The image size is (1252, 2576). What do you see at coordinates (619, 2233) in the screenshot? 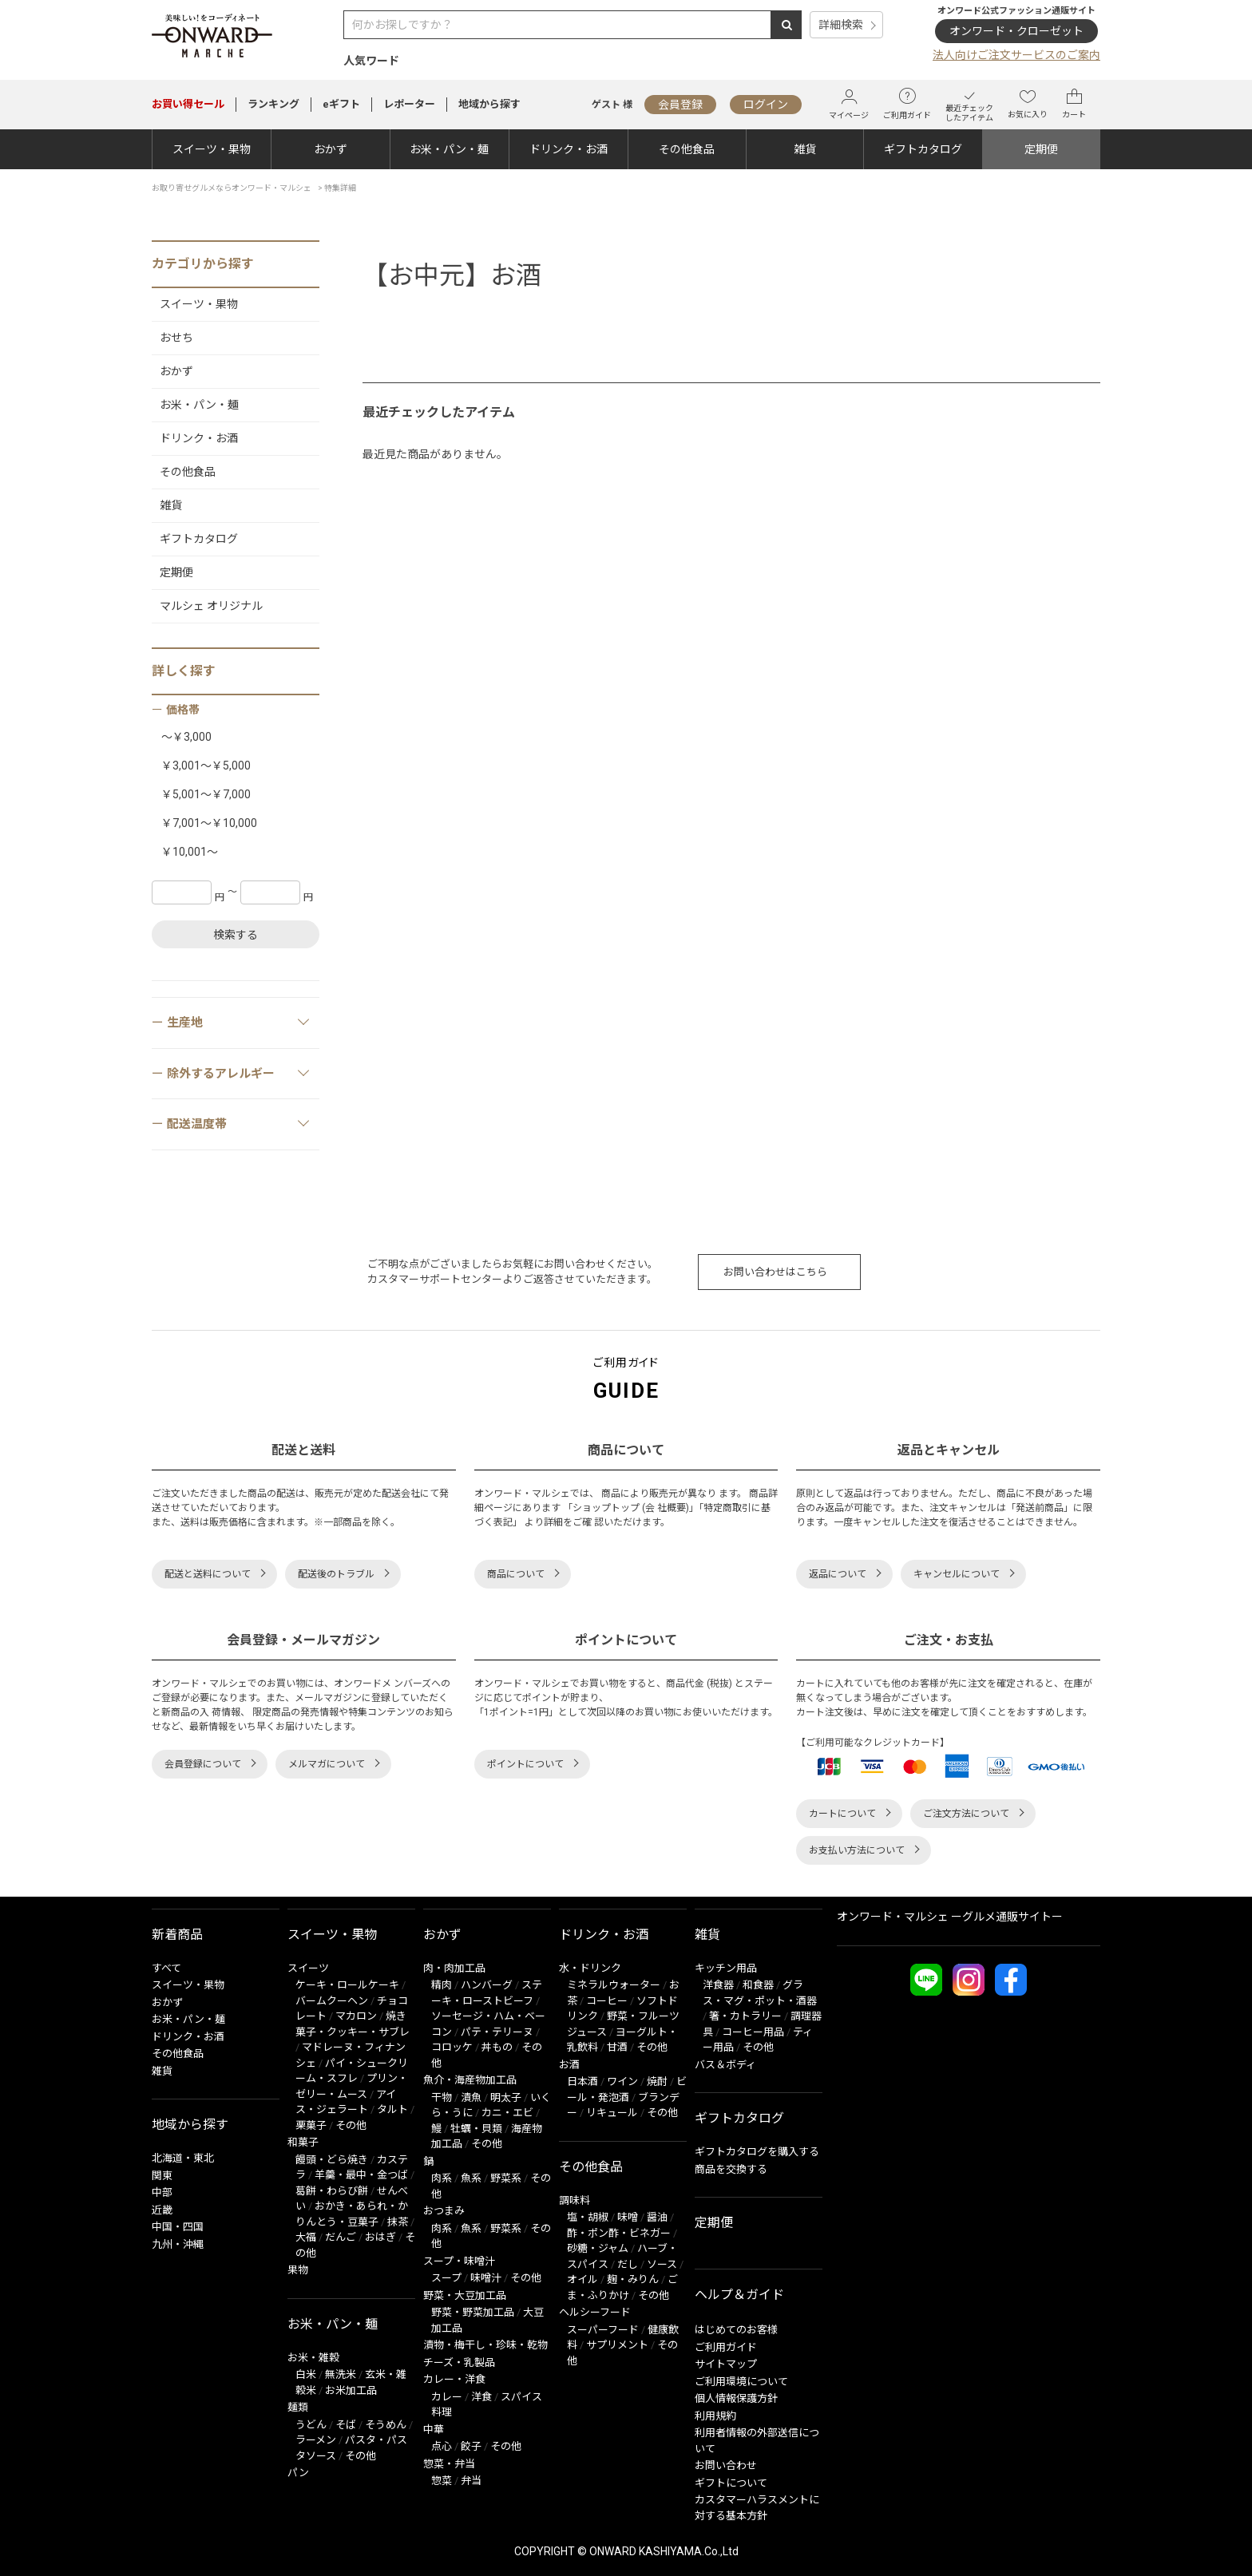
I see `酢・ポン酢・ビネガー` at bounding box center [619, 2233].